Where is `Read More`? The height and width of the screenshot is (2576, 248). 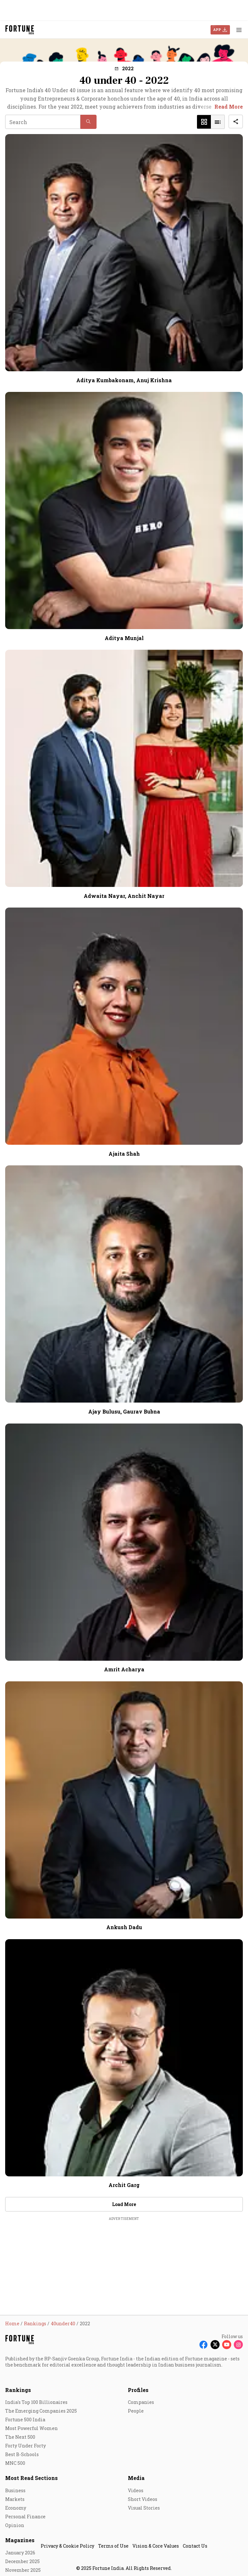
Read More is located at coordinates (228, 106).